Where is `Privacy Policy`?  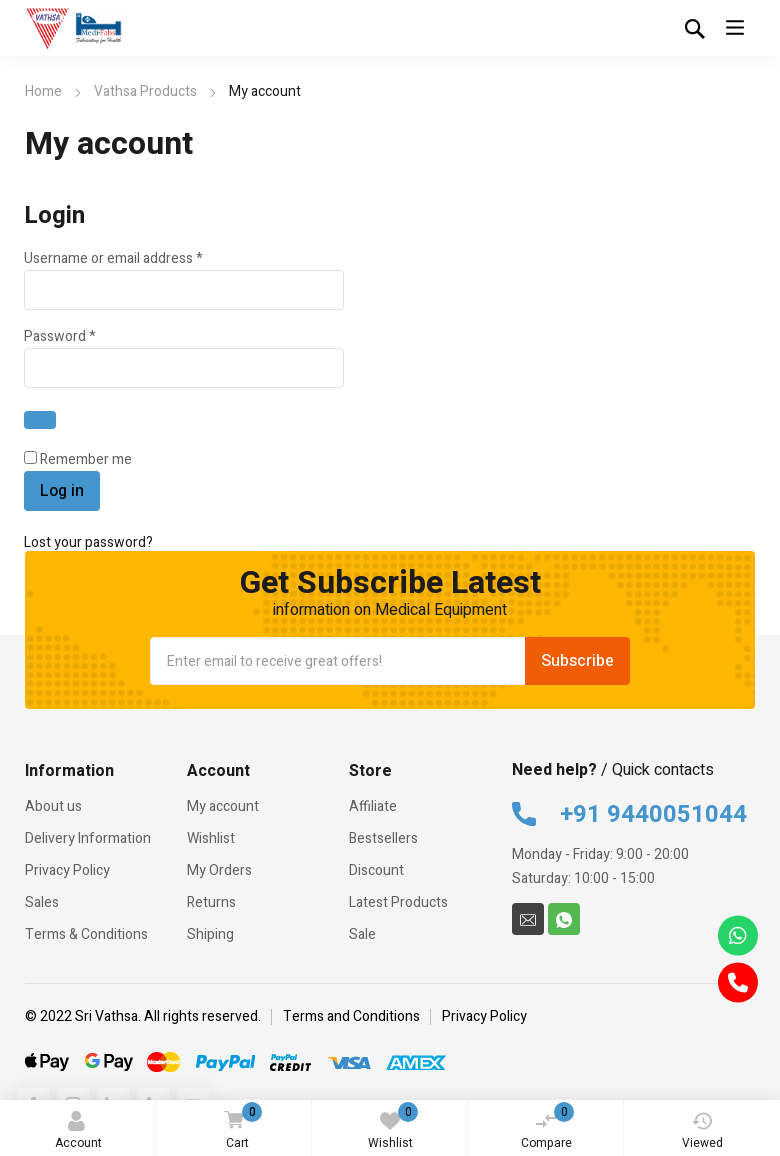 Privacy Policy is located at coordinates (484, 1017).